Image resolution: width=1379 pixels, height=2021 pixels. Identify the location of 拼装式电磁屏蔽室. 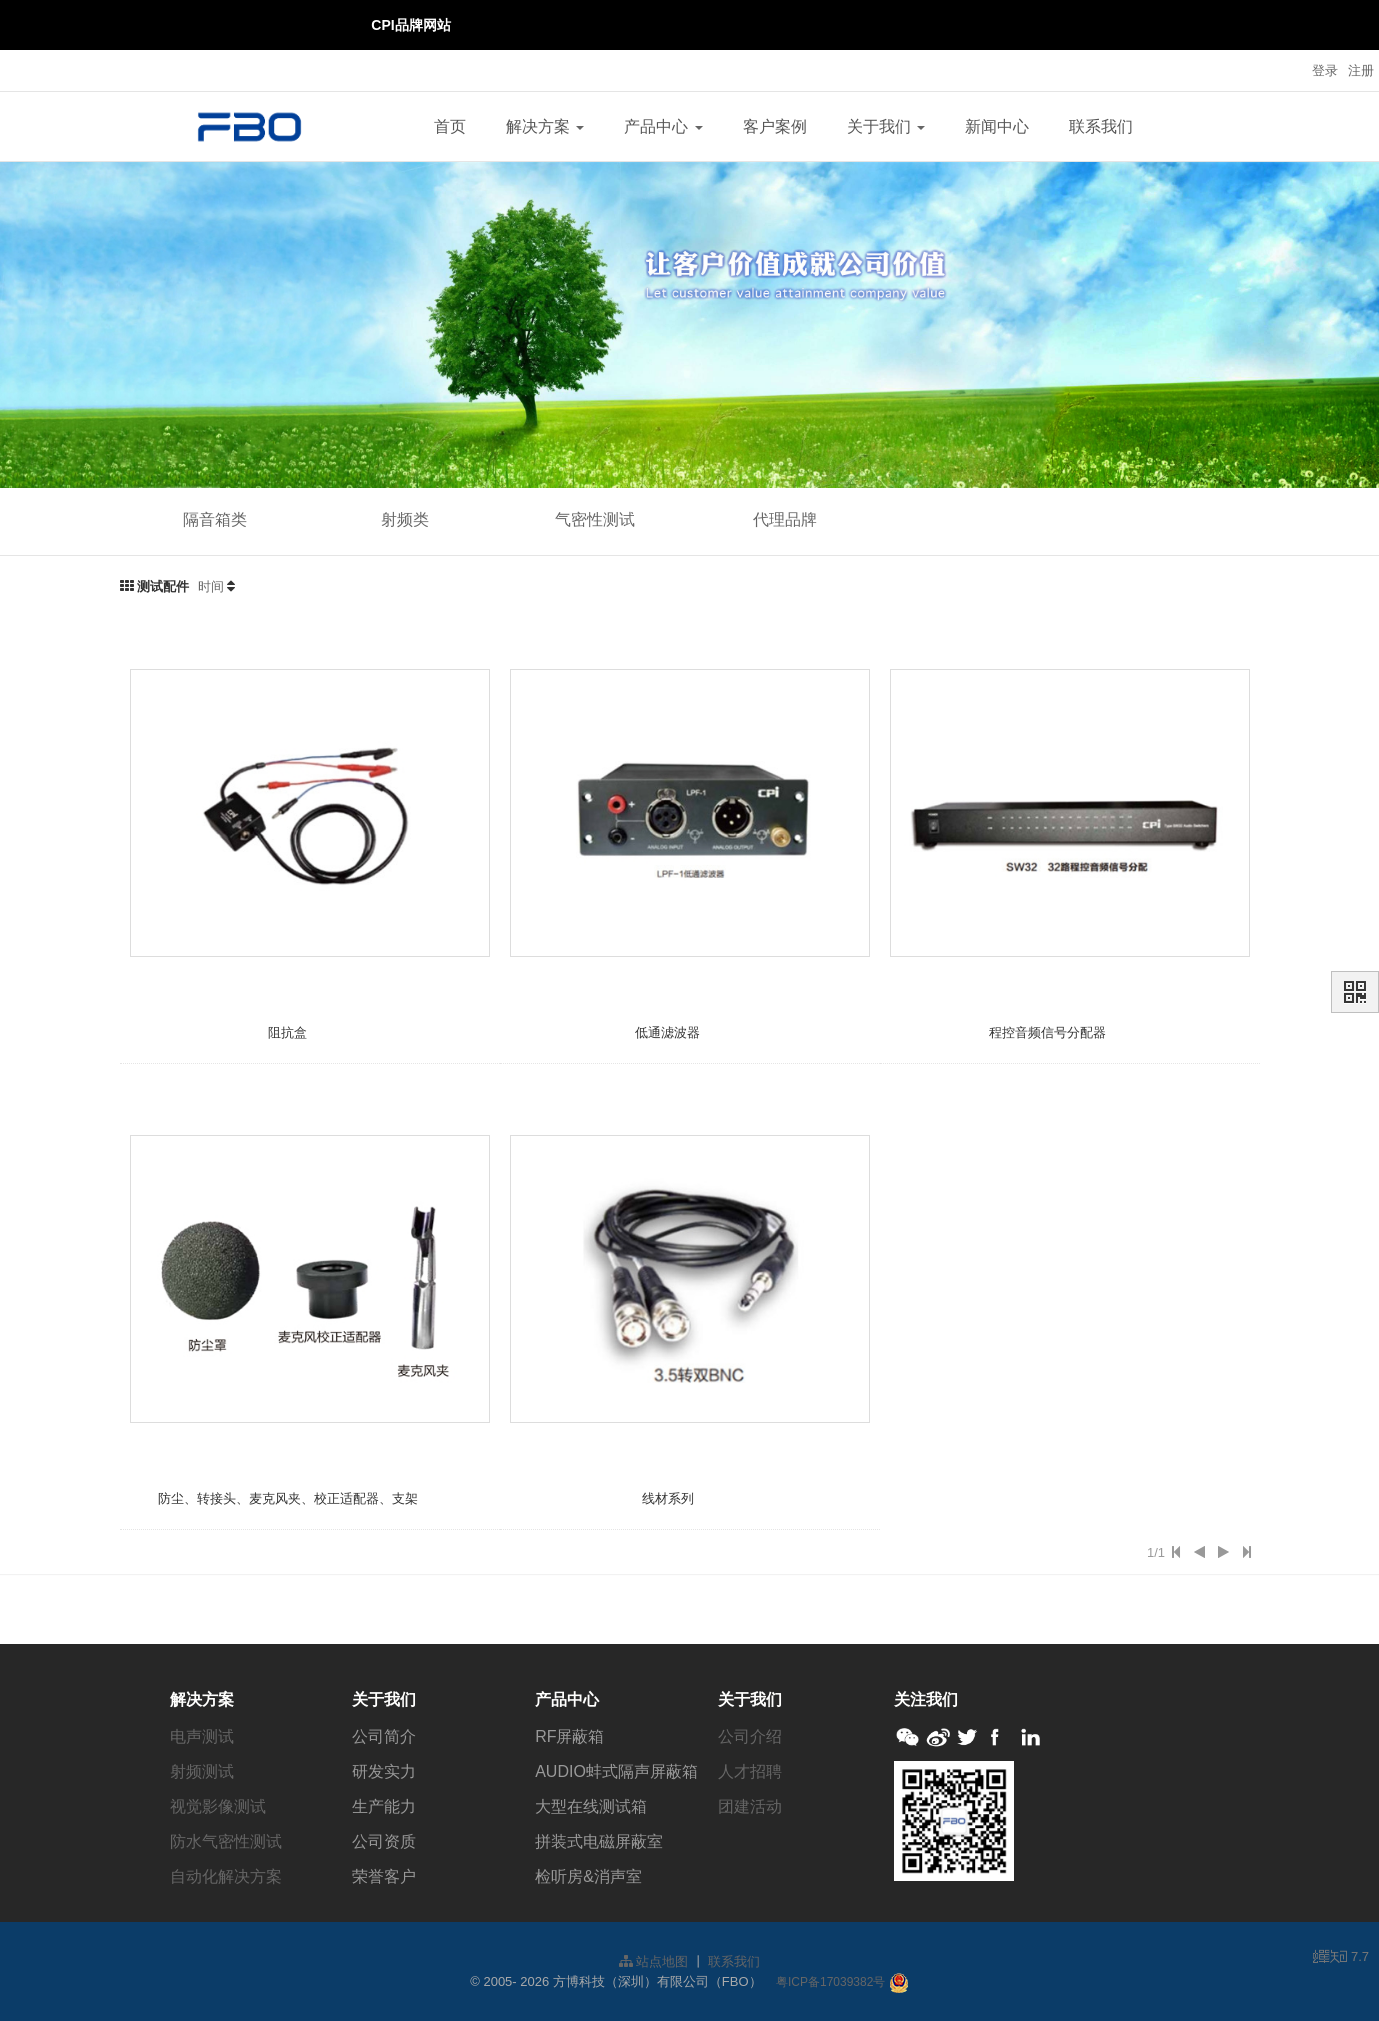
(599, 1841).